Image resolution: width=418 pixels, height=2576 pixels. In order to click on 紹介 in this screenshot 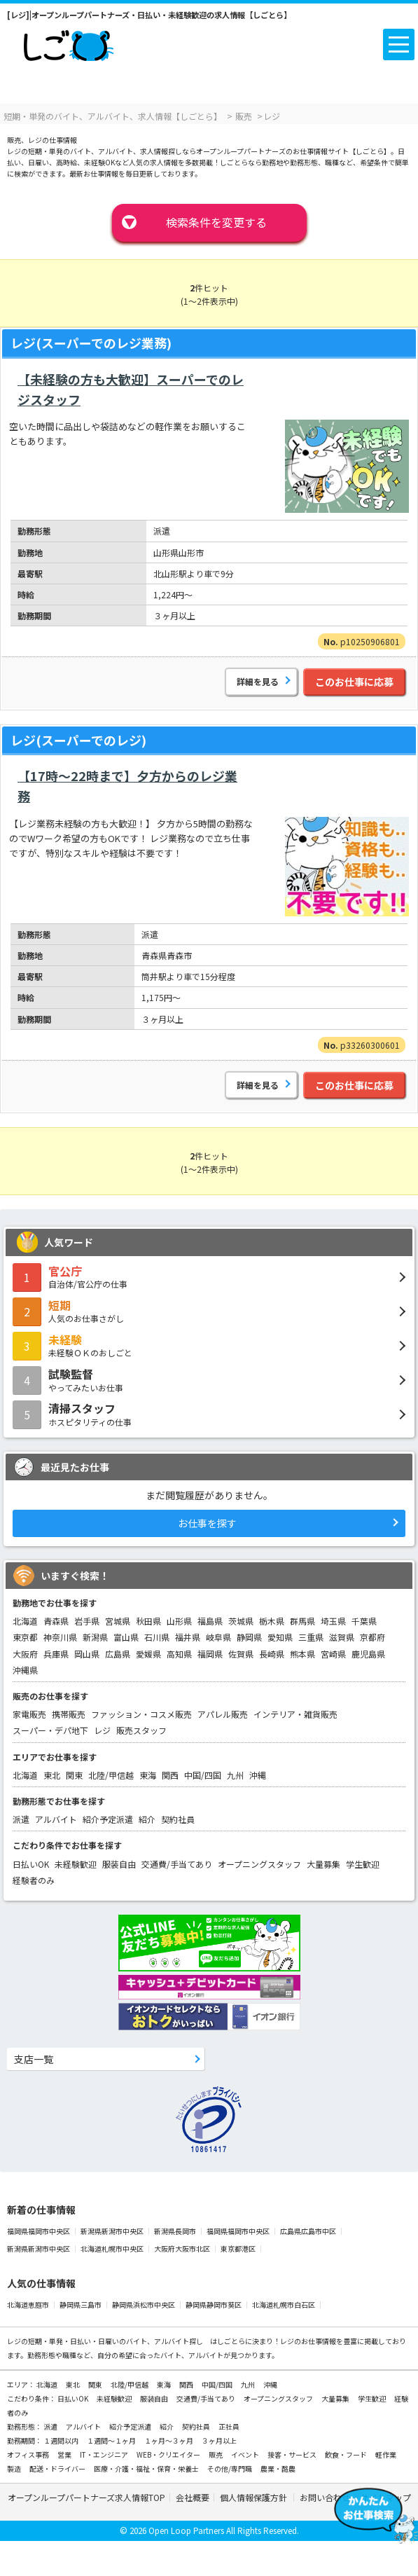, I will do `click(147, 1819)`.